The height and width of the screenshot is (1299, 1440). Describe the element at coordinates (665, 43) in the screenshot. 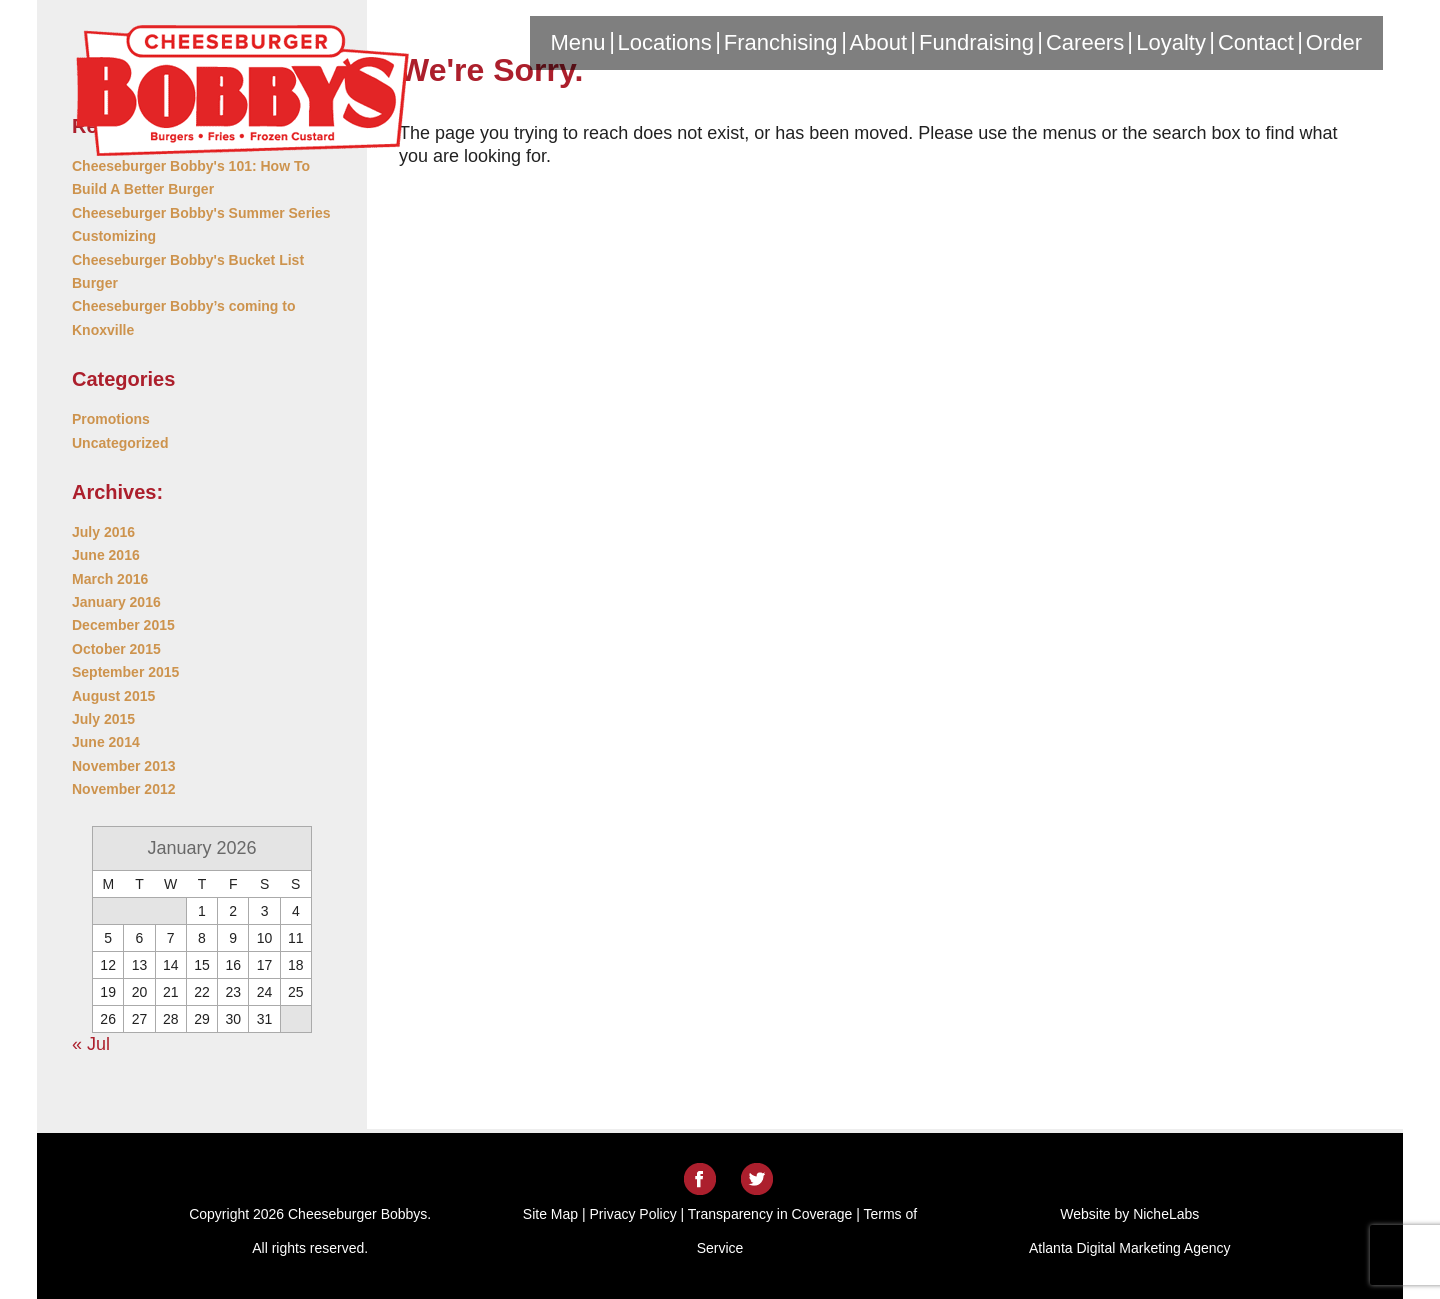

I see `Locations` at that location.